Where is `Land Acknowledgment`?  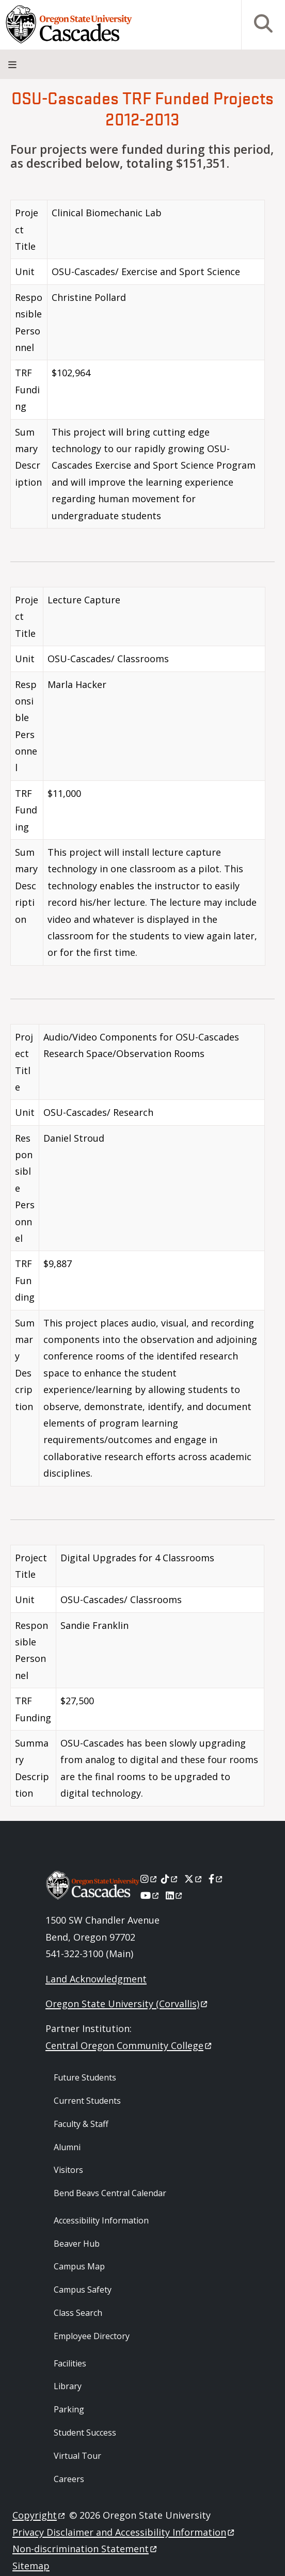
Land Acknowledgment is located at coordinates (96, 1979).